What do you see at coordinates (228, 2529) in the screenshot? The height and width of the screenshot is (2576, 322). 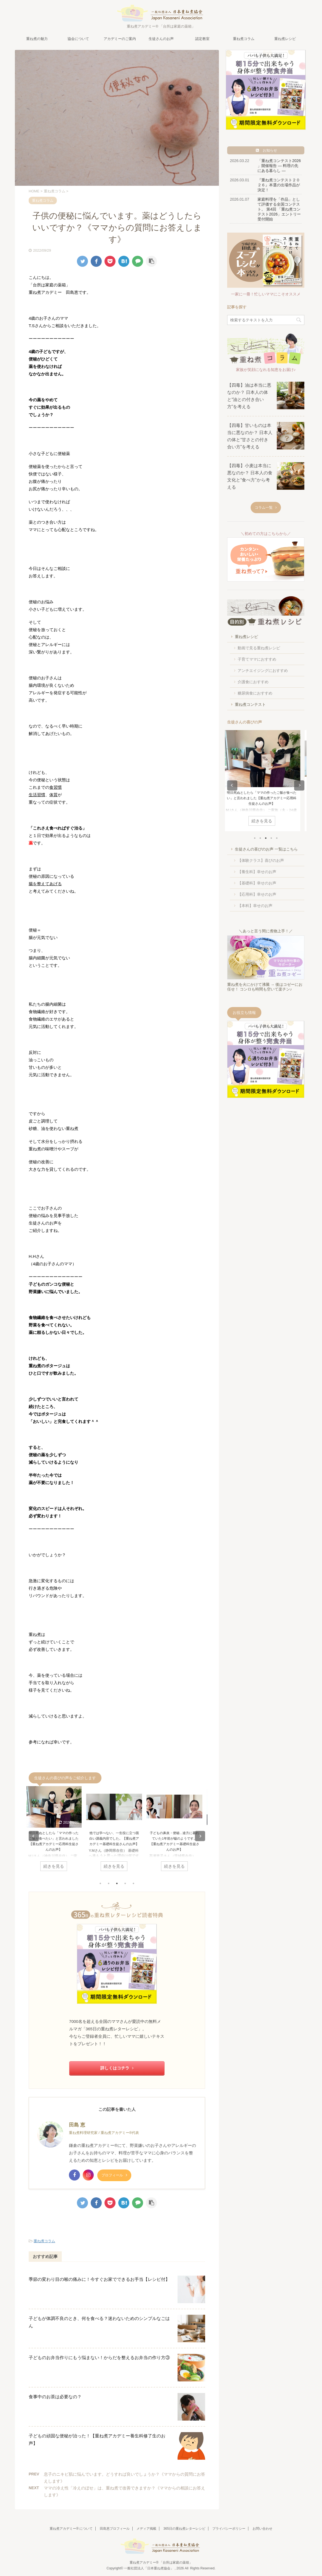 I see `プライバシーポリシー` at bounding box center [228, 2529].